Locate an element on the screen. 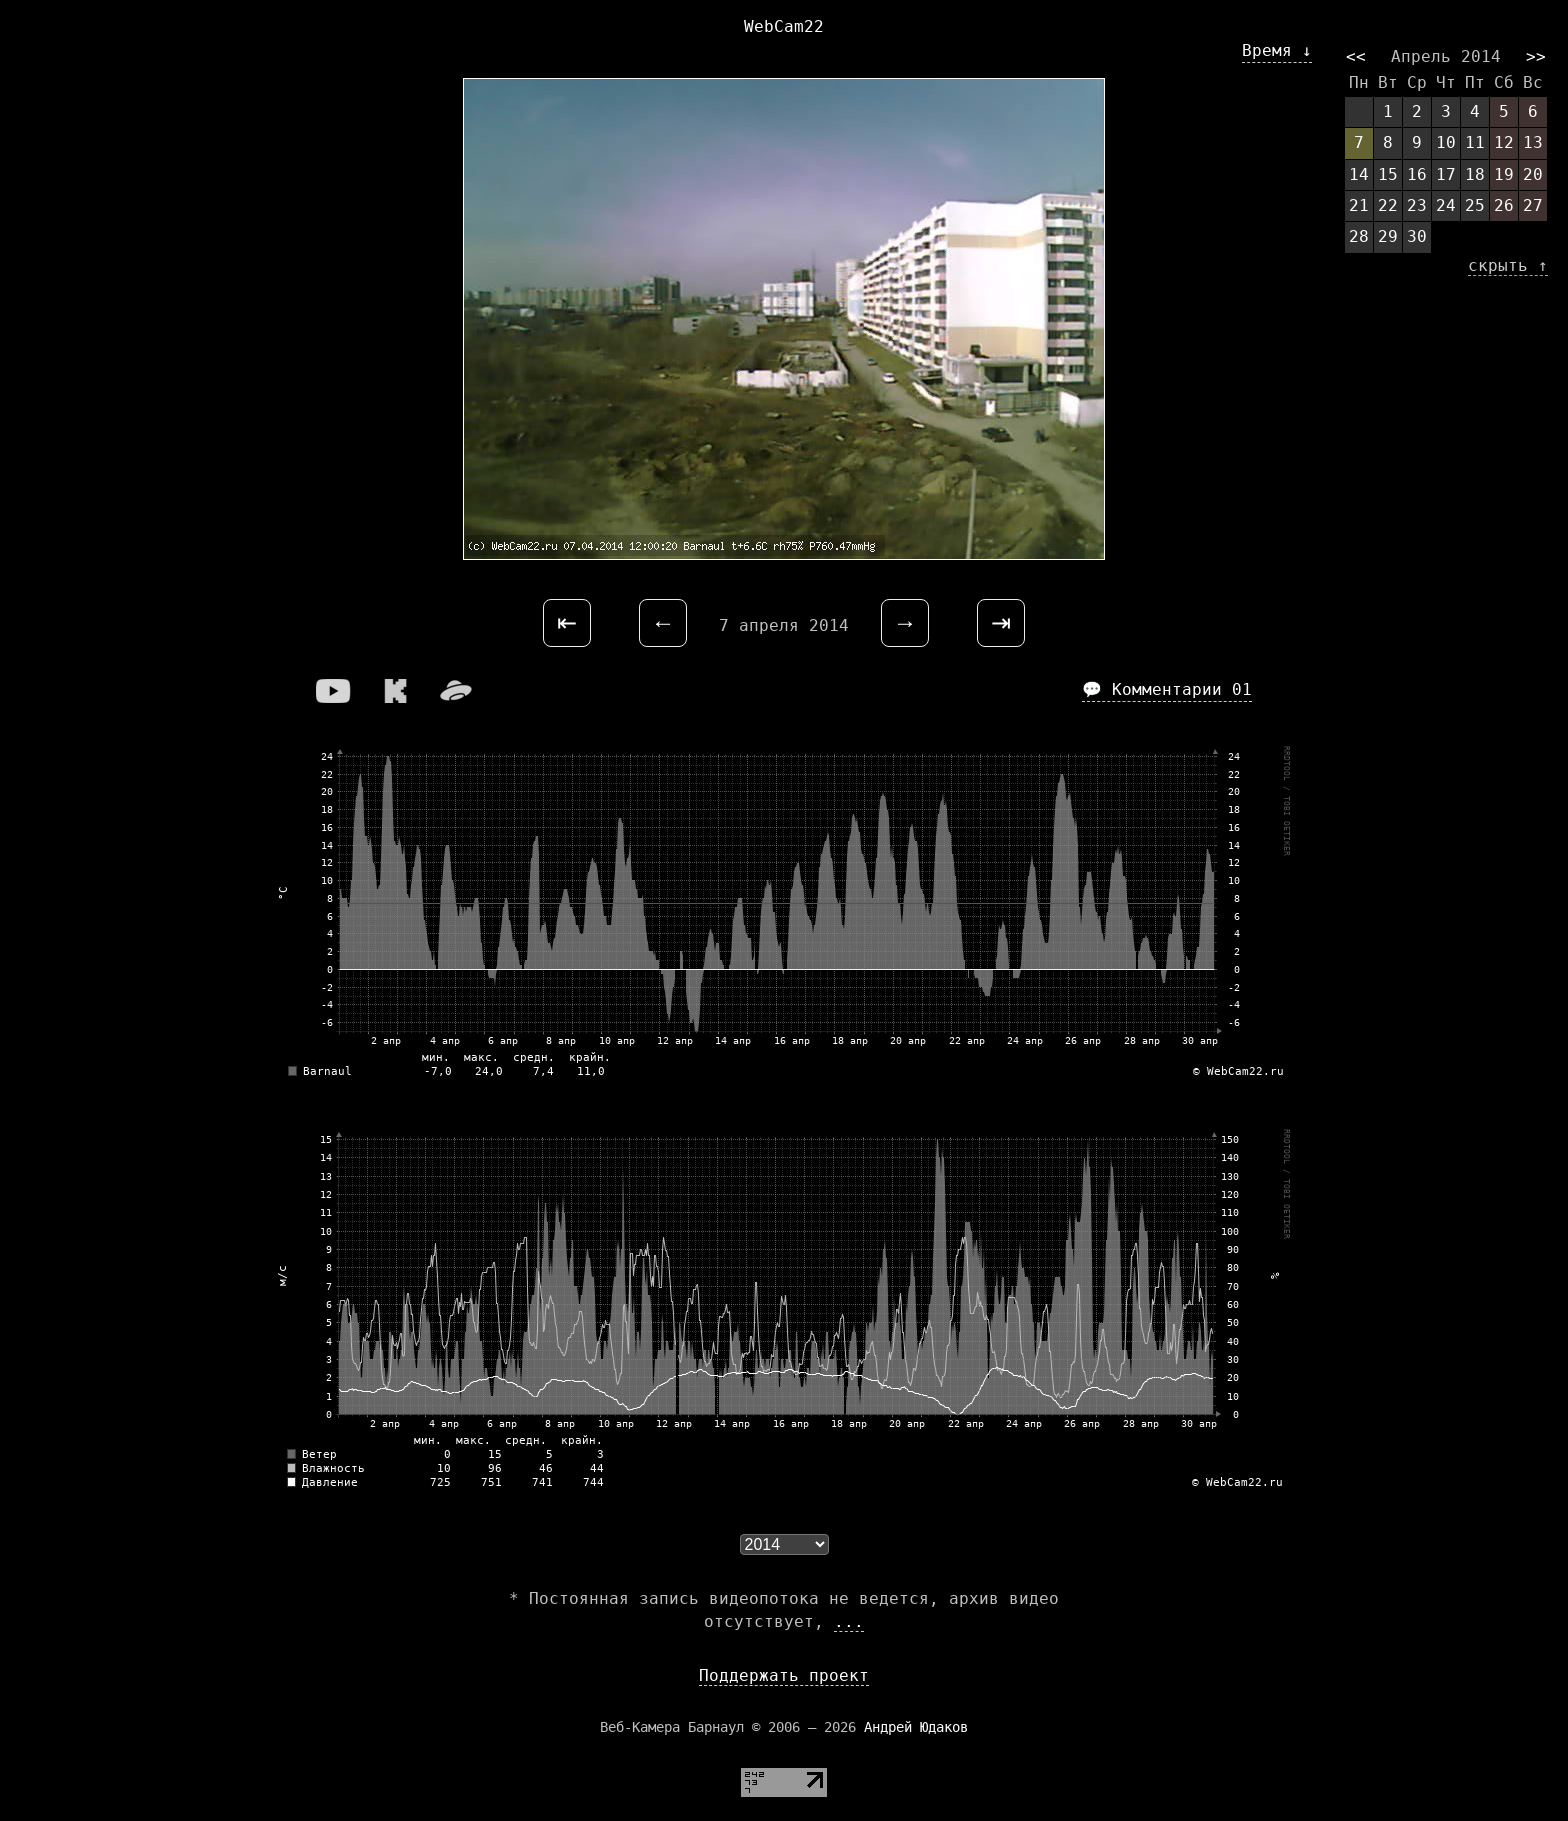  10 is located at coordinates (1446, 142).